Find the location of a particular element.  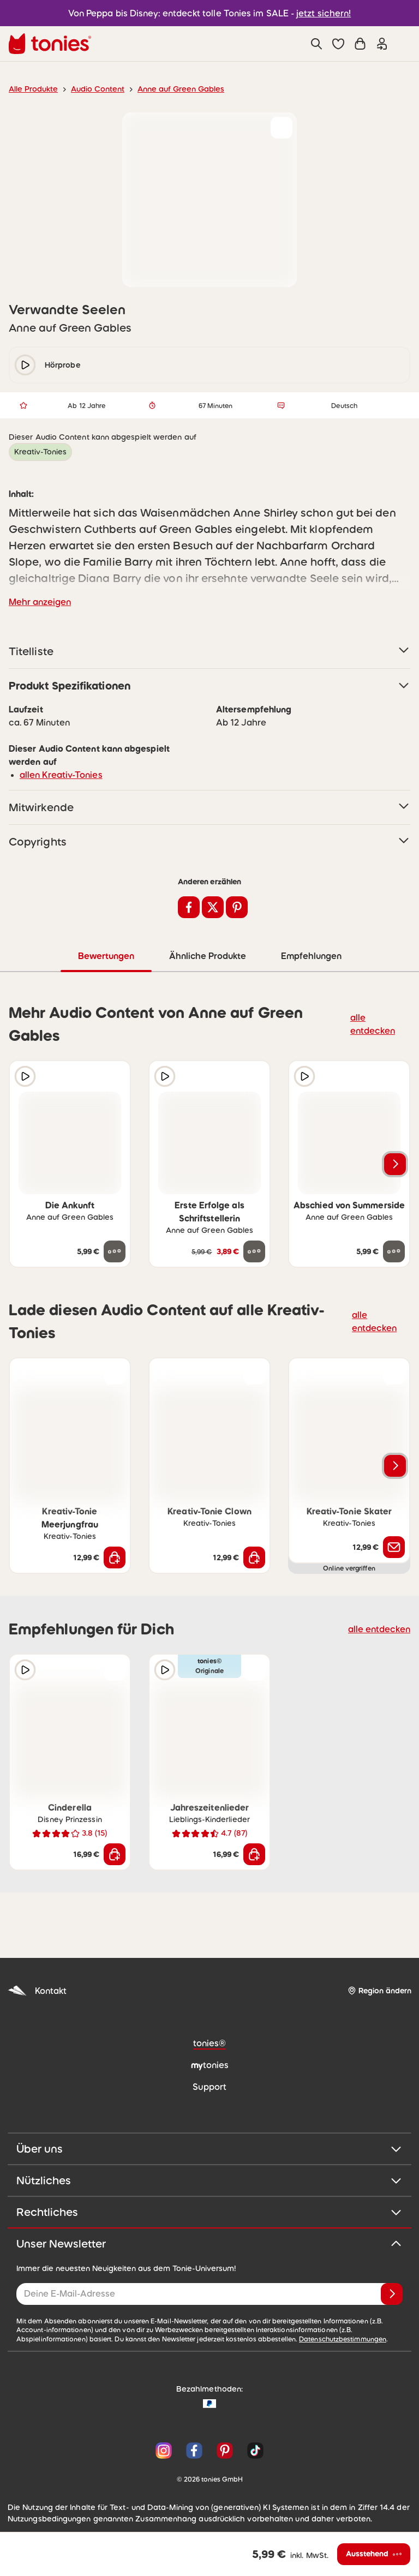

[In den Warenkorb] is located at coordinates (114, 1557).